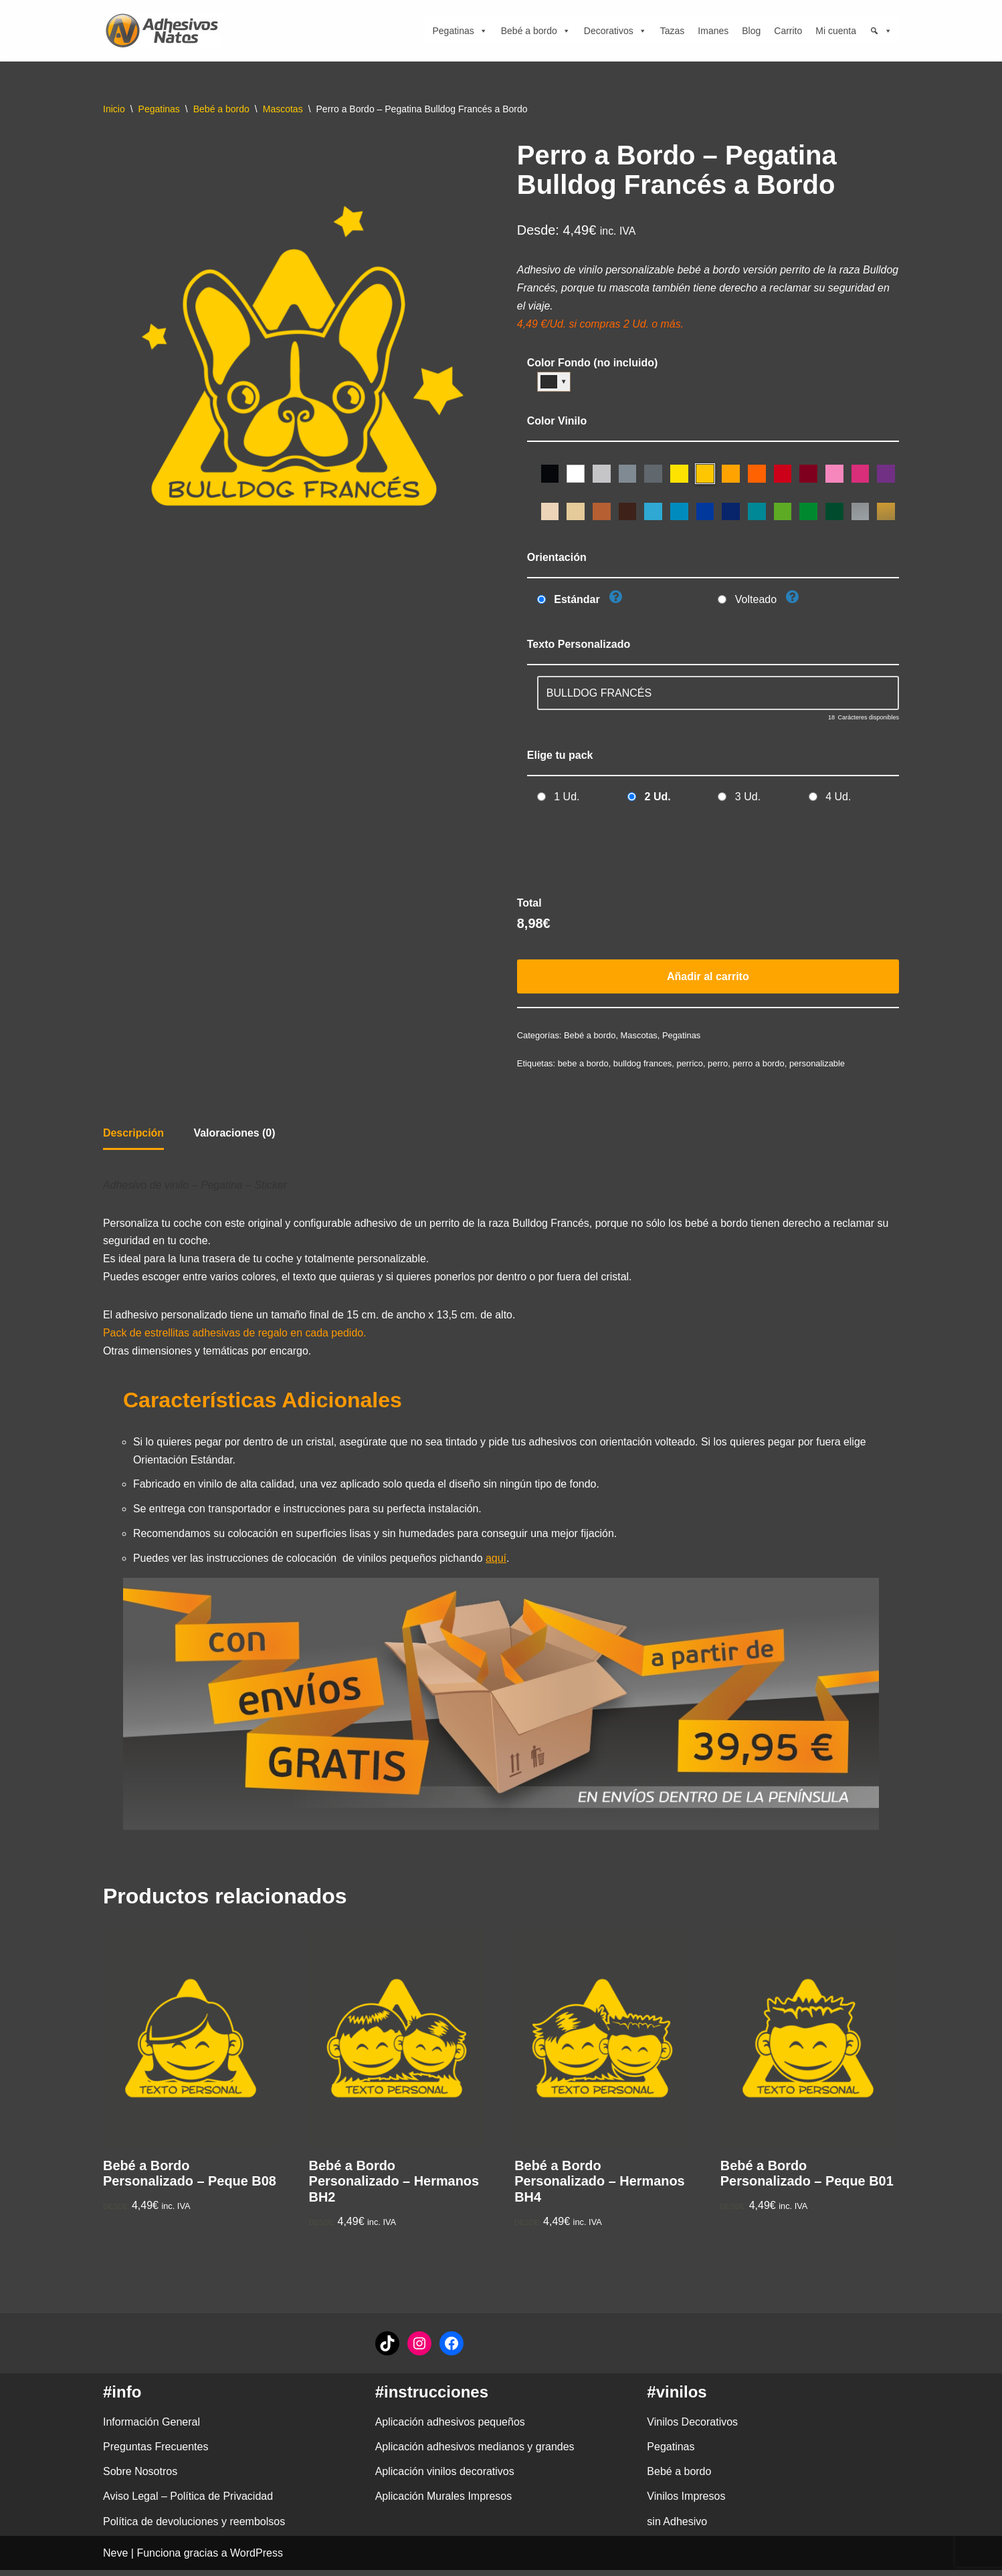 Image resolution: width=1002 pixels, height=2576 pixels. What do you see at coordinates (751, 30) in the screenshot?
I see `Blog` at bounding box center [751, 30].